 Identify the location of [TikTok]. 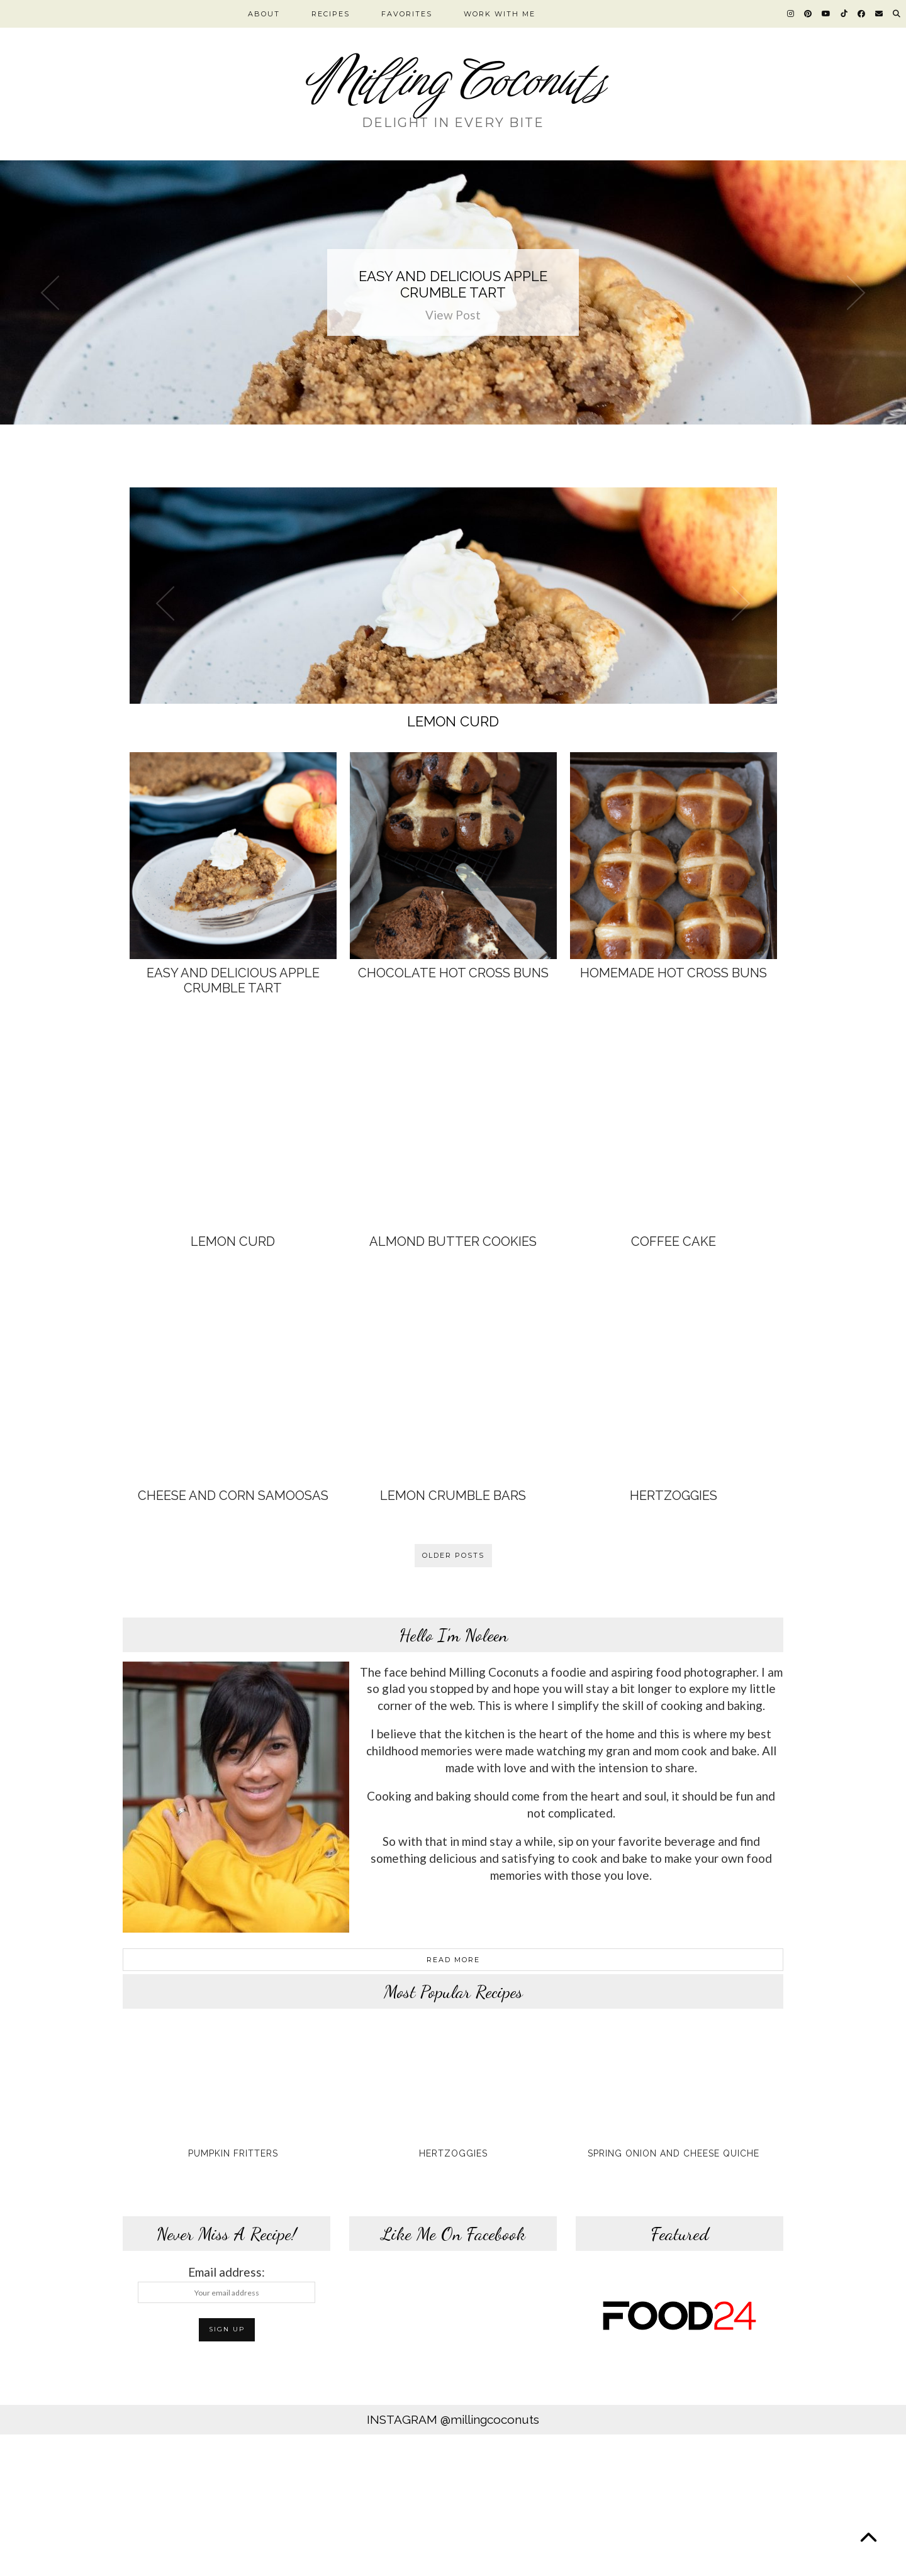
(845, 14).